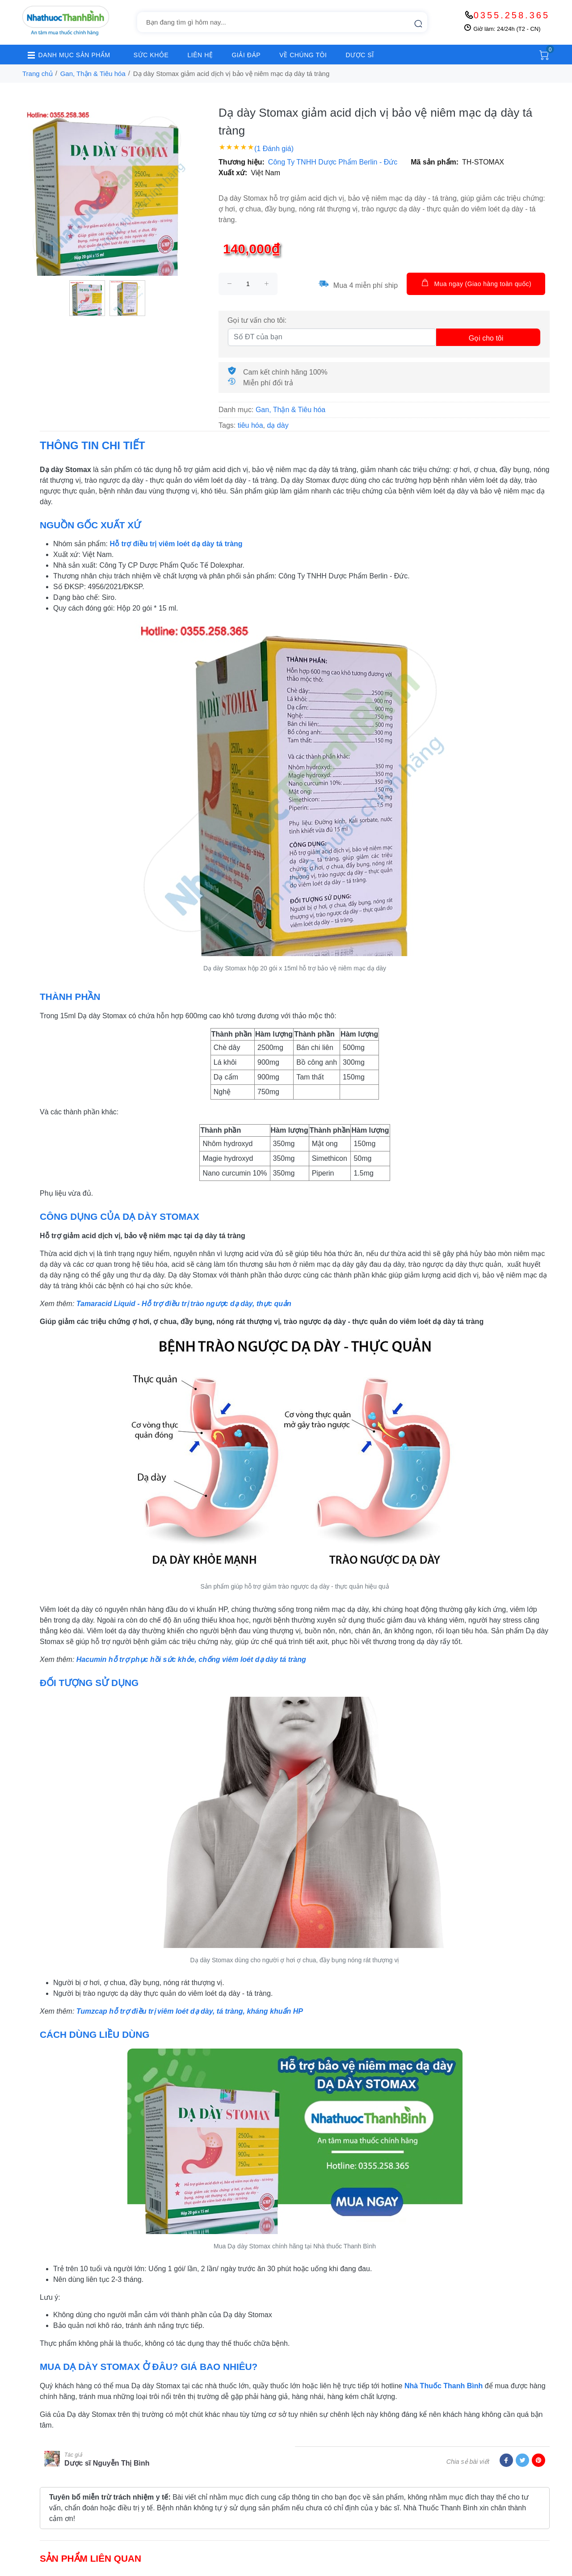 Image resolution: width=572 pixels, height=2576 pixels. What do you see at coordinates (151, 55) in the screenshot?
I see `SỨC KHỎE` at bounding box center [151, 55].